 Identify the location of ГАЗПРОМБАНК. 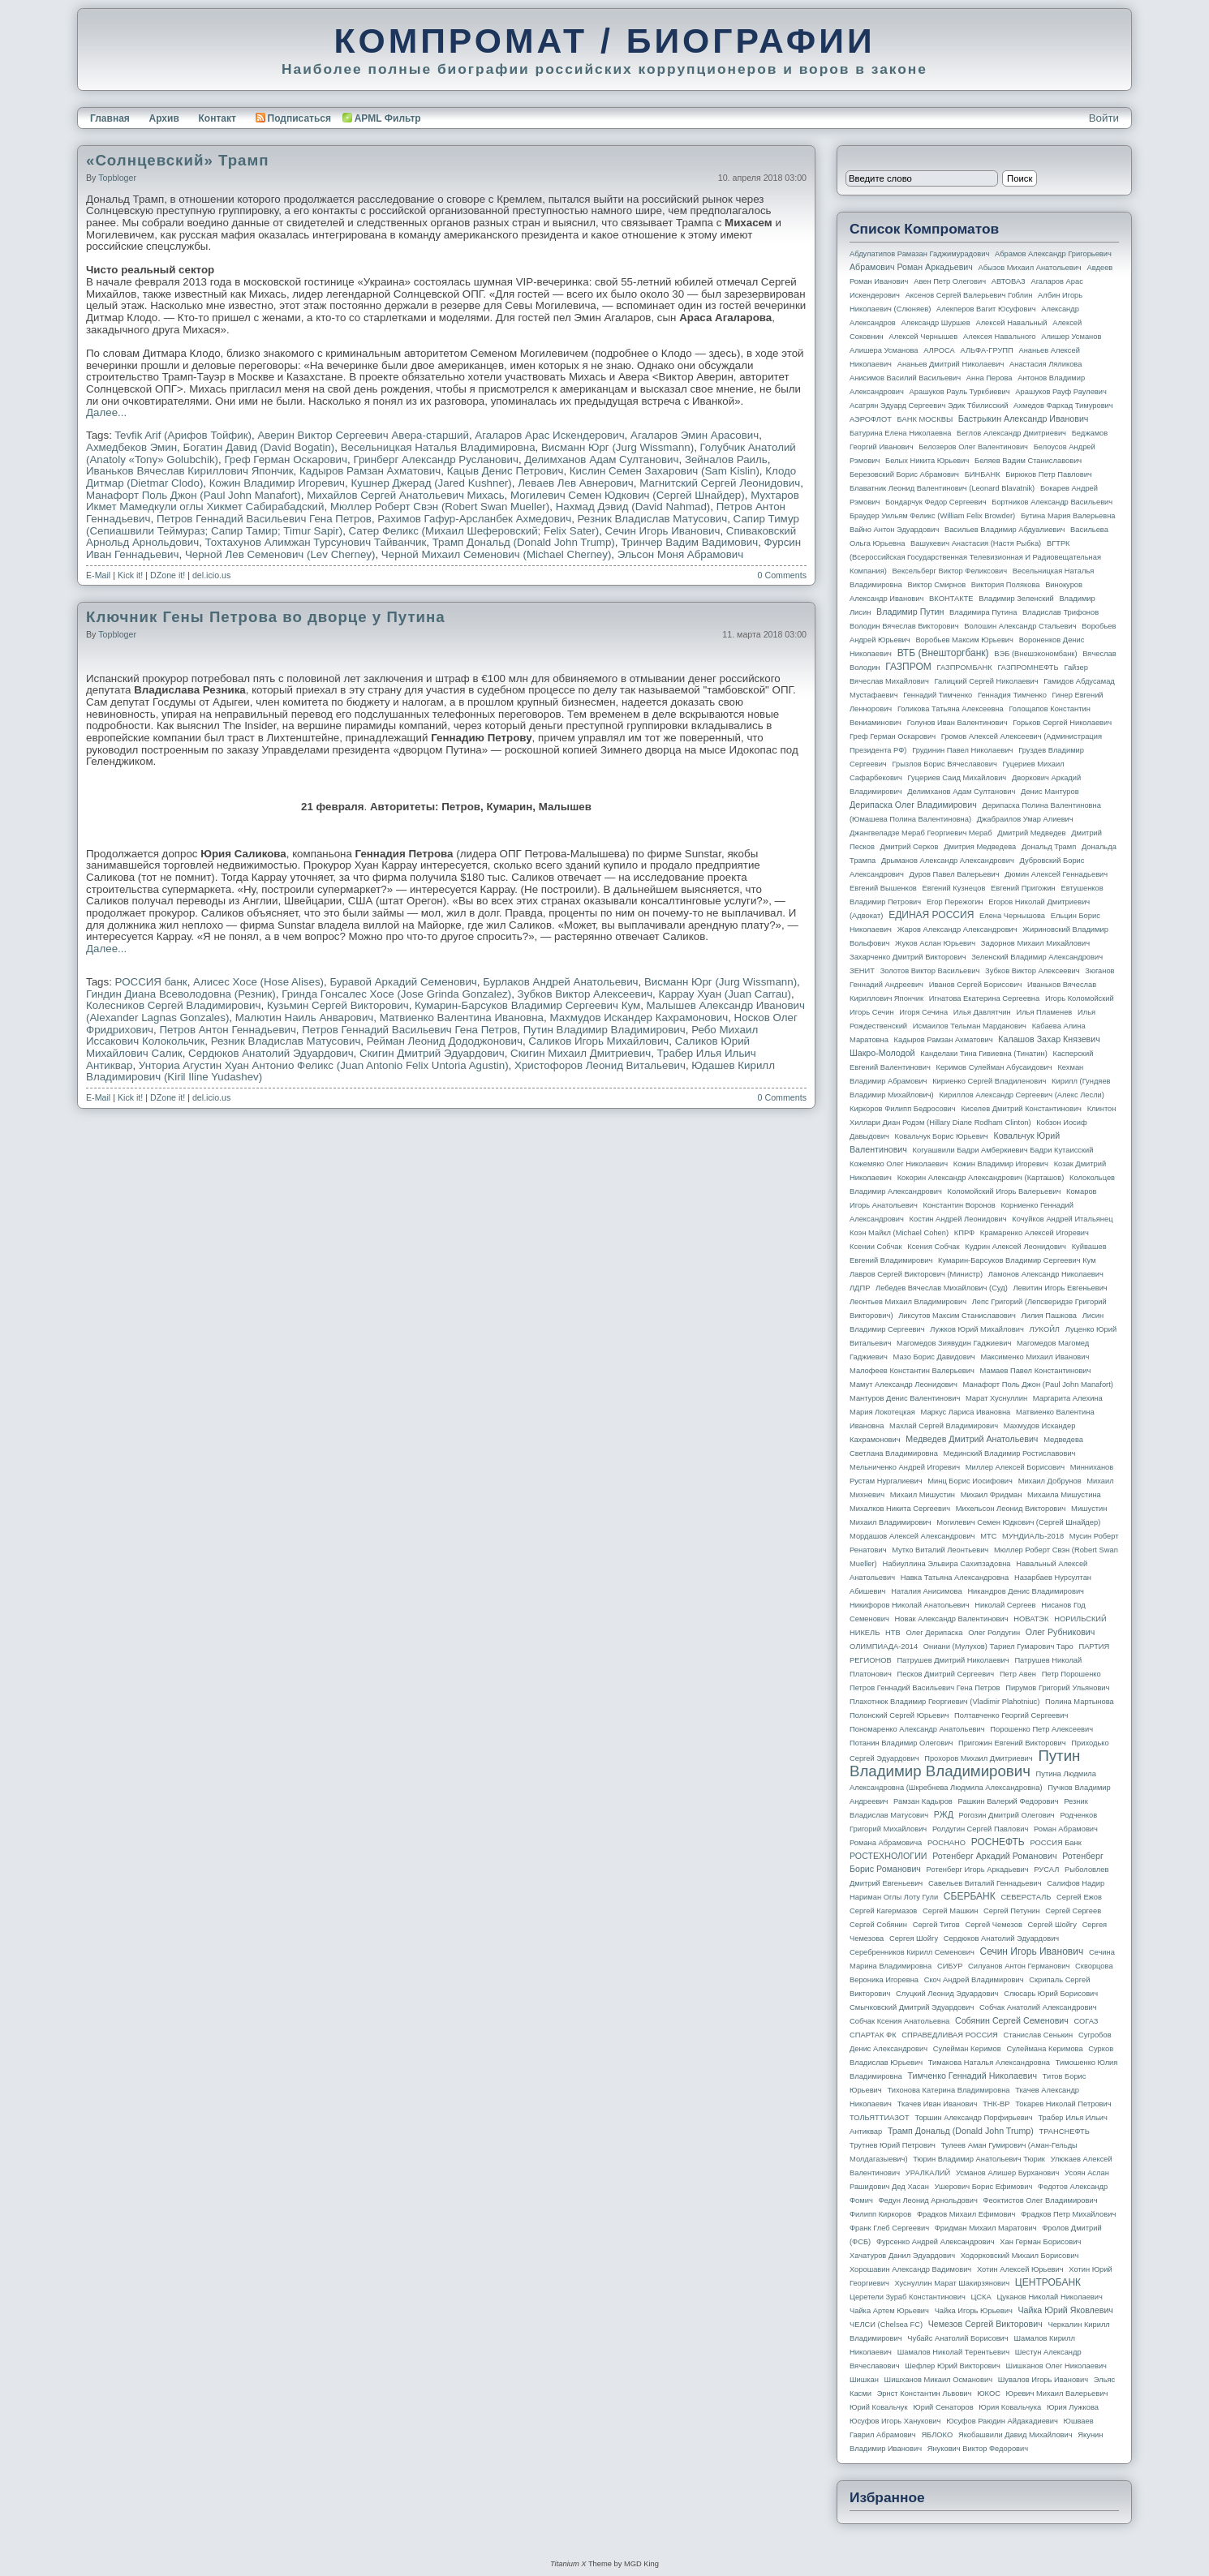
(964, 667).